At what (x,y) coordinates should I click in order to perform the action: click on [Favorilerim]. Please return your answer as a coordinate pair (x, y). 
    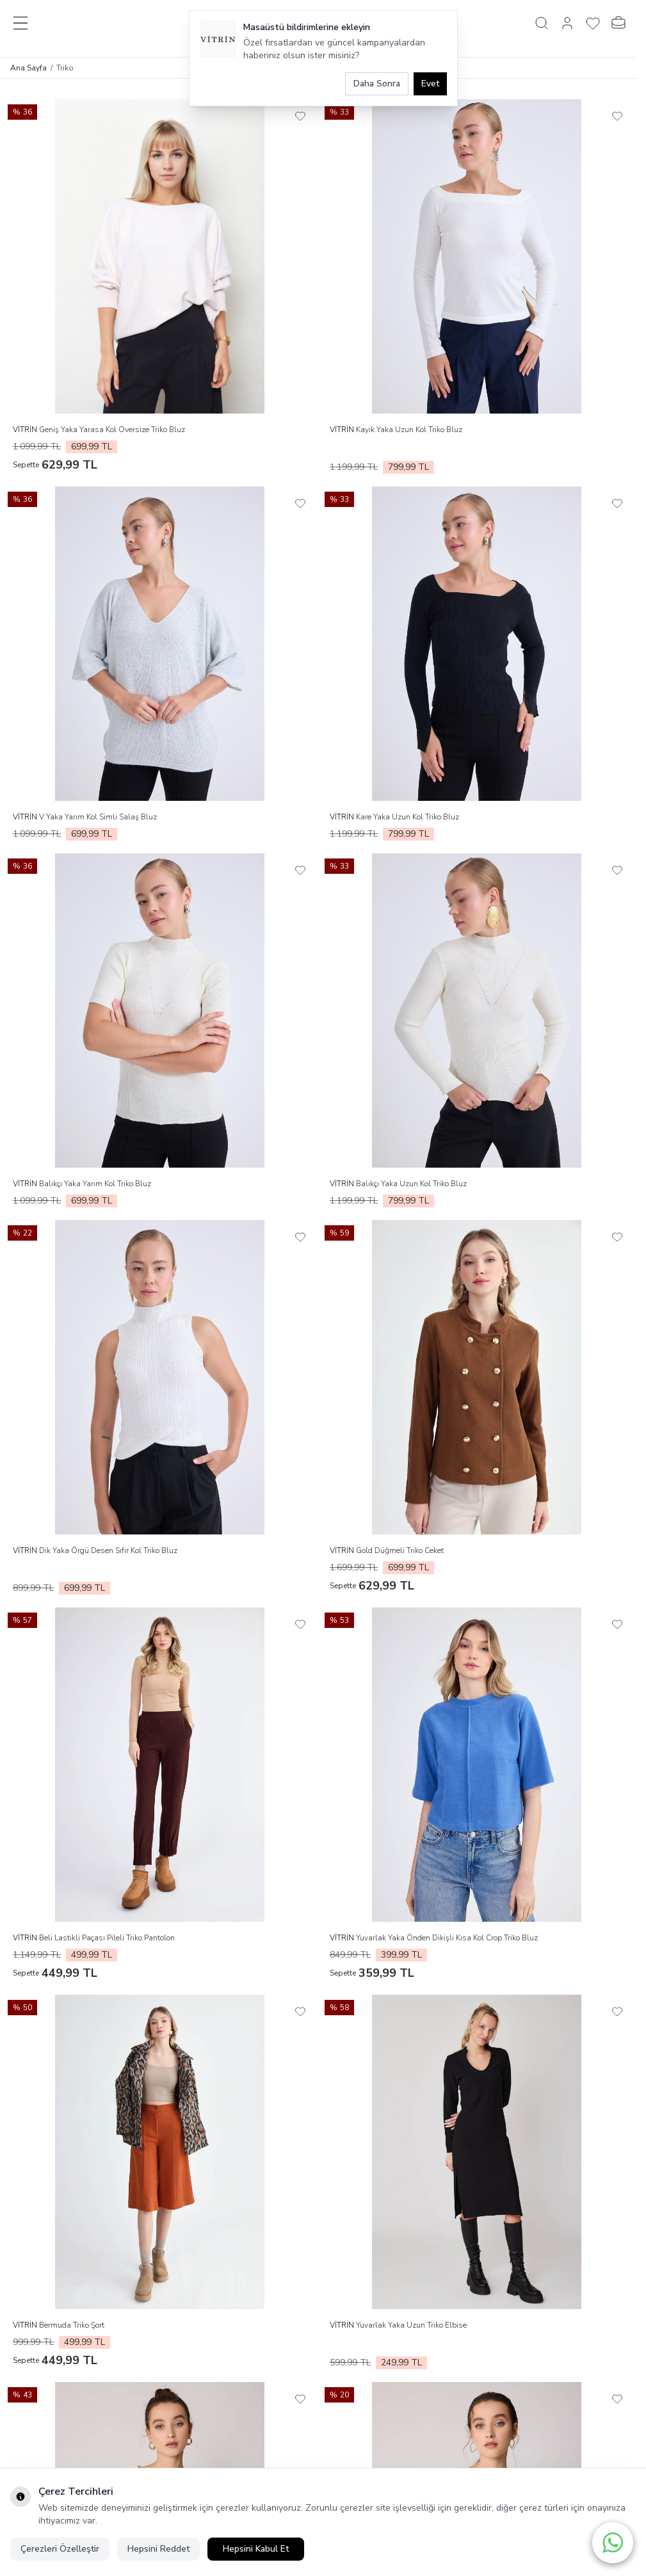
    Looking at the image, I should click on (593, 23).